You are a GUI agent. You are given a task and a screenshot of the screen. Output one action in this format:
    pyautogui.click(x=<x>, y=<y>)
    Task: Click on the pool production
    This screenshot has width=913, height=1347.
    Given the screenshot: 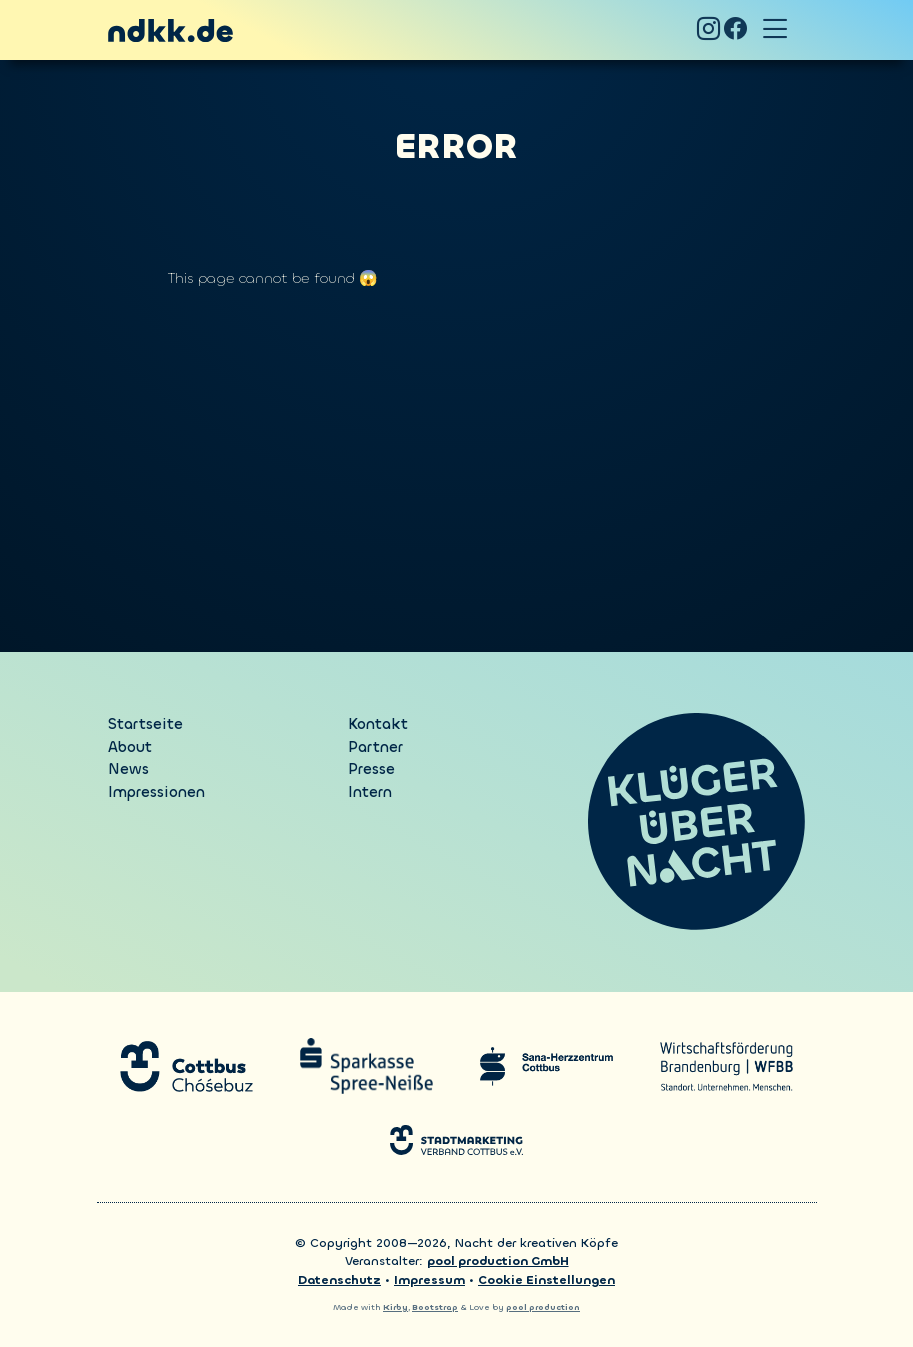 What is the action you would take?
    pyautogui.click(x=543, y=1307)
    